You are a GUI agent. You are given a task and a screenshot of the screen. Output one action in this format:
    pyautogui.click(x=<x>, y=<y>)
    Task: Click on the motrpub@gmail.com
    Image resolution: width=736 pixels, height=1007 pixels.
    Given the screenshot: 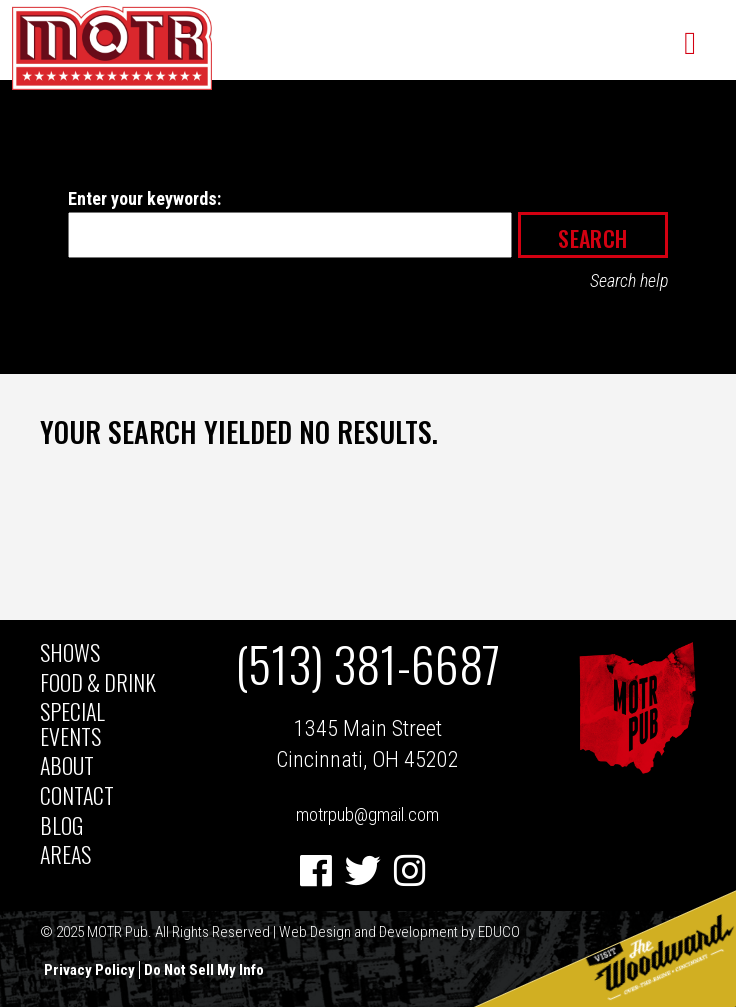 What is the action you would take?
    pyautogui.click(x=367, y=814)
    